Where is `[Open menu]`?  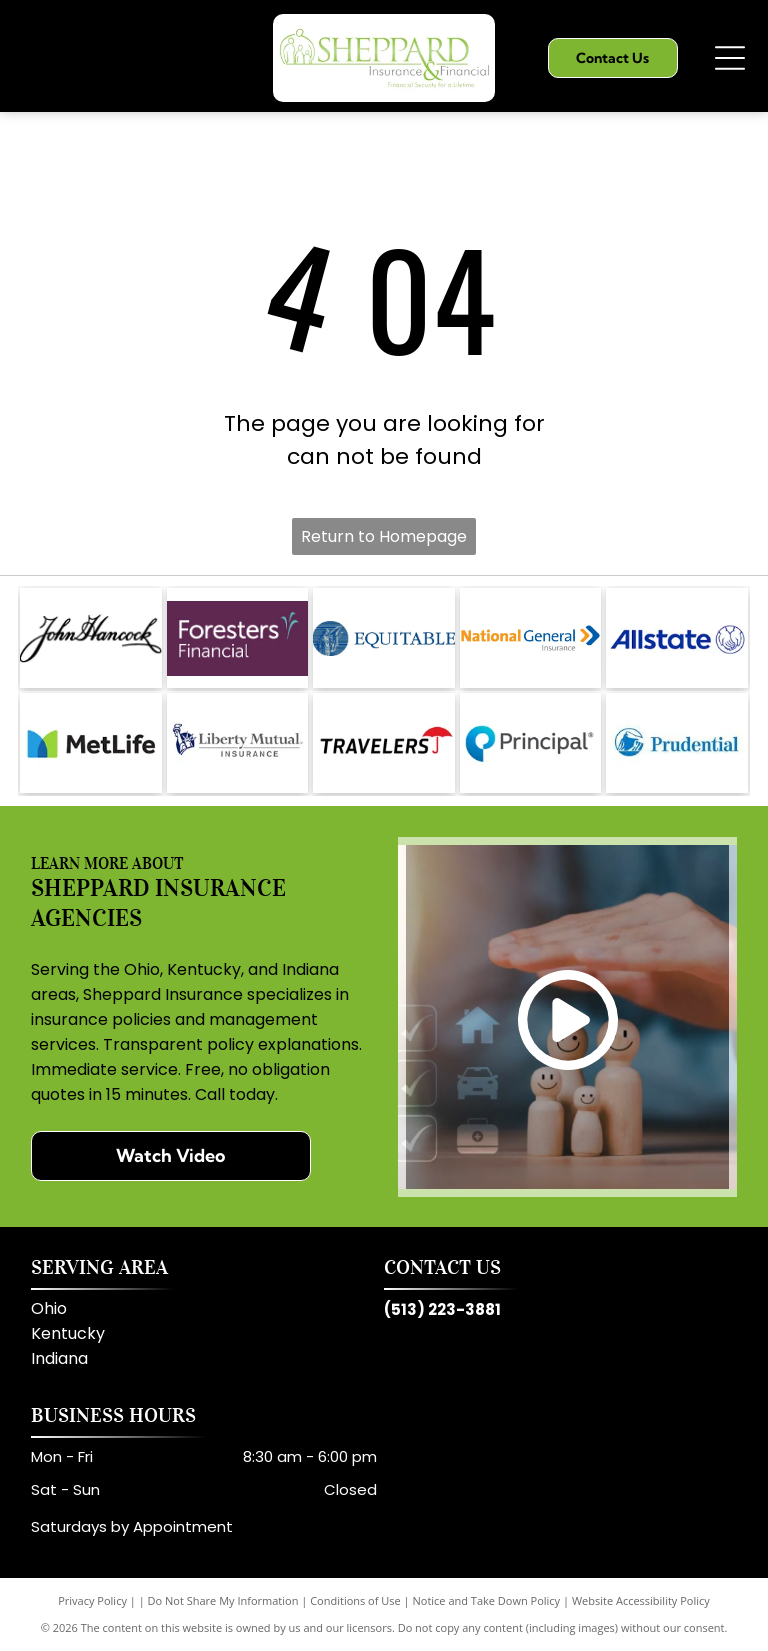 [Open menu] is located at coordinates (730, 58).